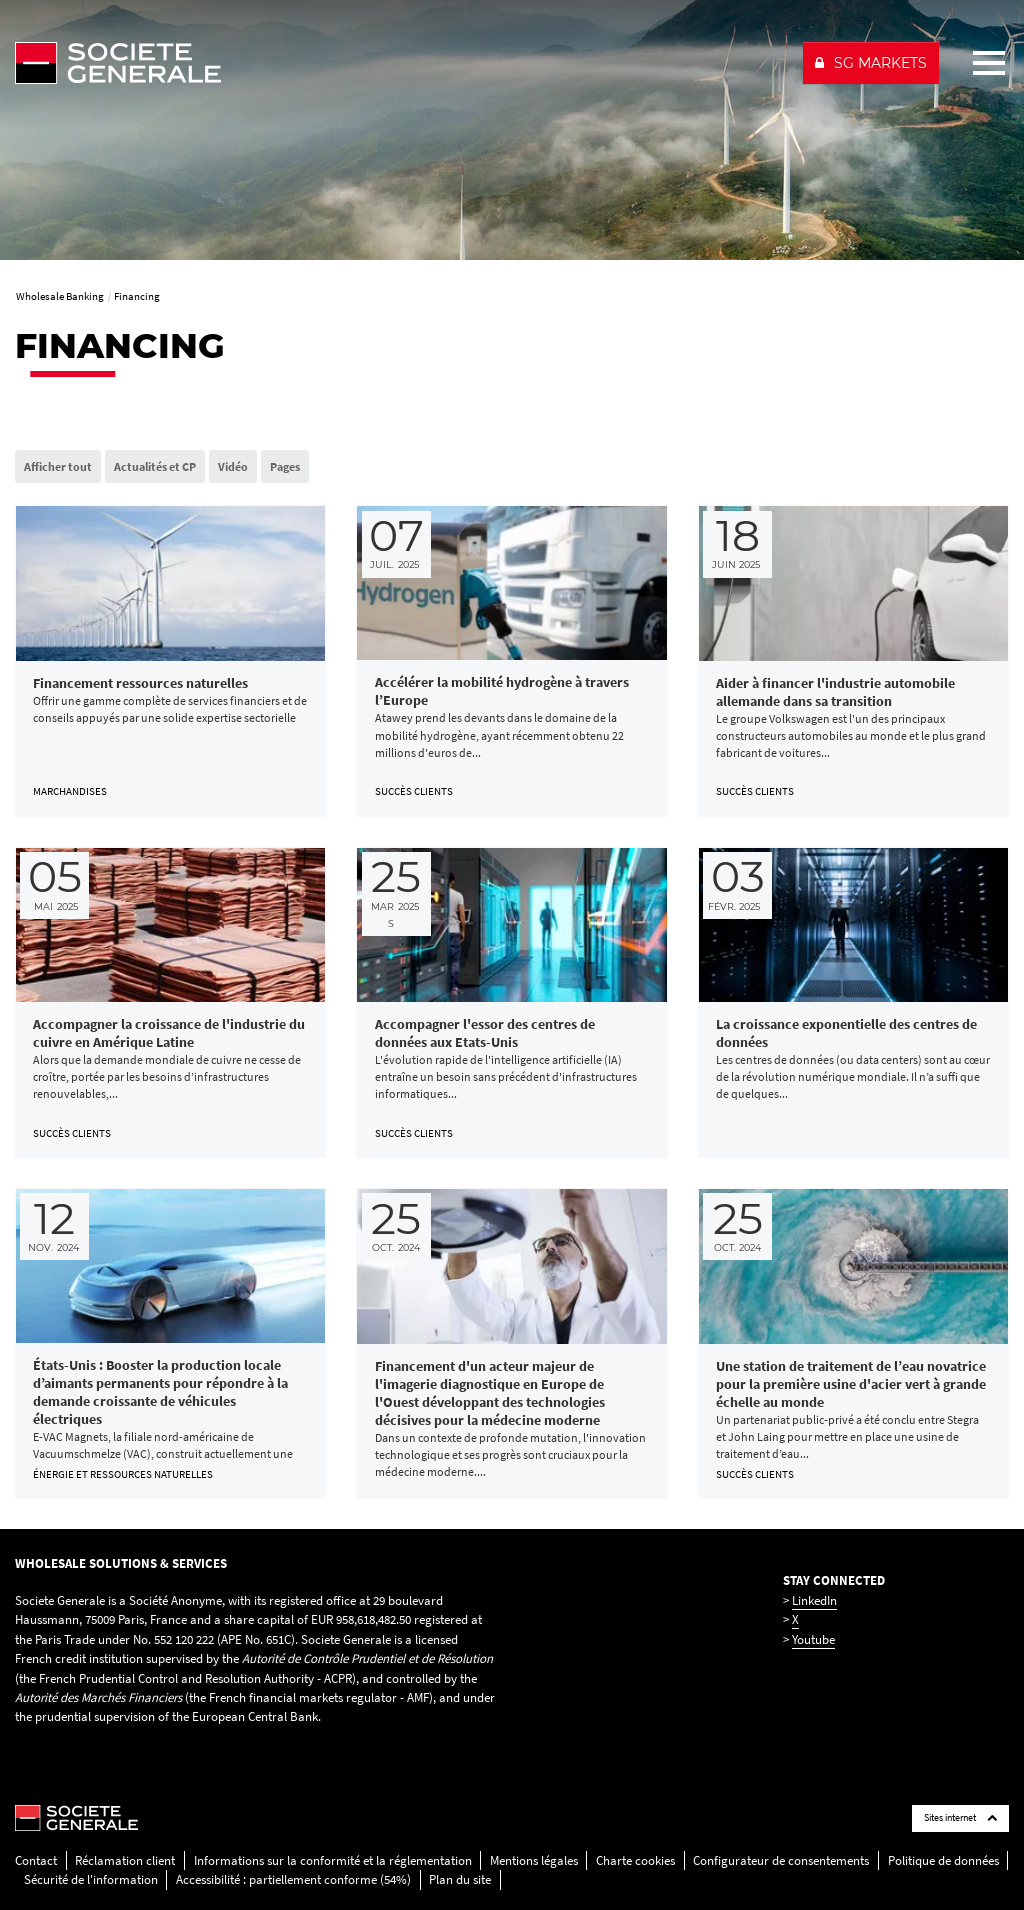 The height and width of the screenshot is (1910, 1024). I want to click on Informations sur la conformité et la réglementation, so click(333, 1860).